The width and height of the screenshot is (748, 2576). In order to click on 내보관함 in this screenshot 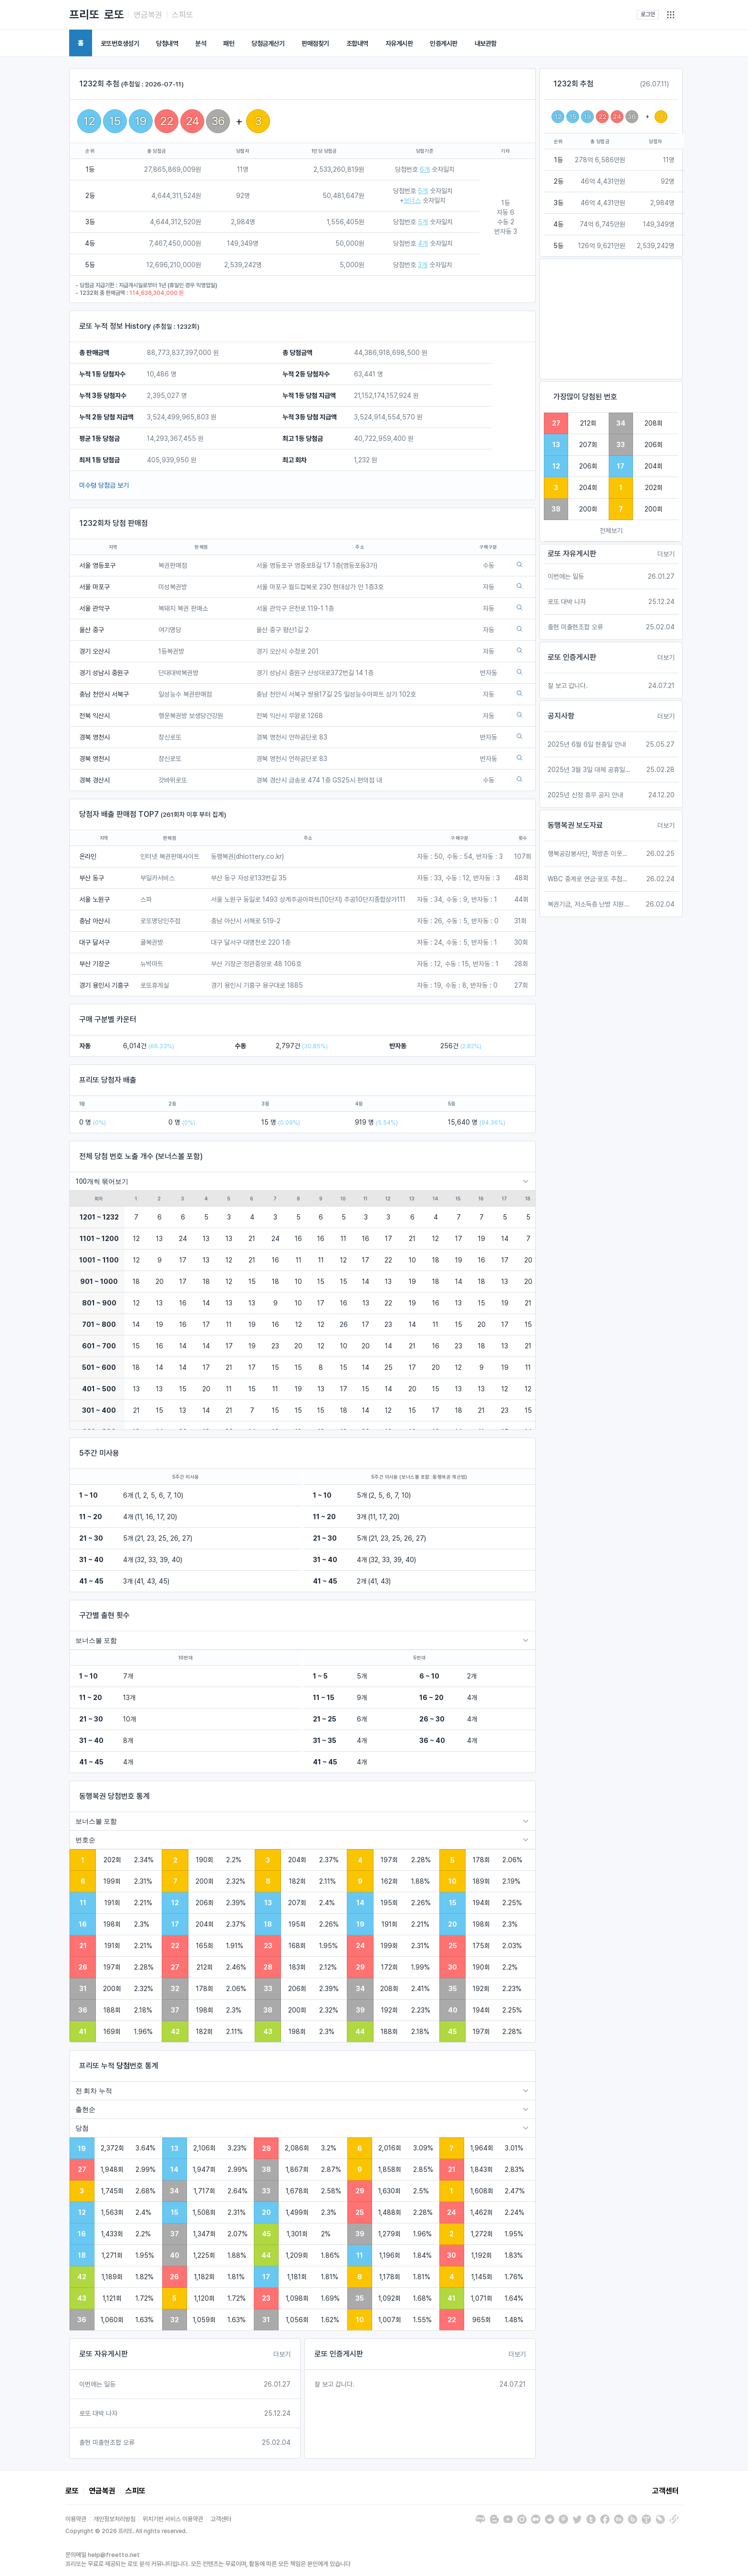, I will do `click(486, 43)`.